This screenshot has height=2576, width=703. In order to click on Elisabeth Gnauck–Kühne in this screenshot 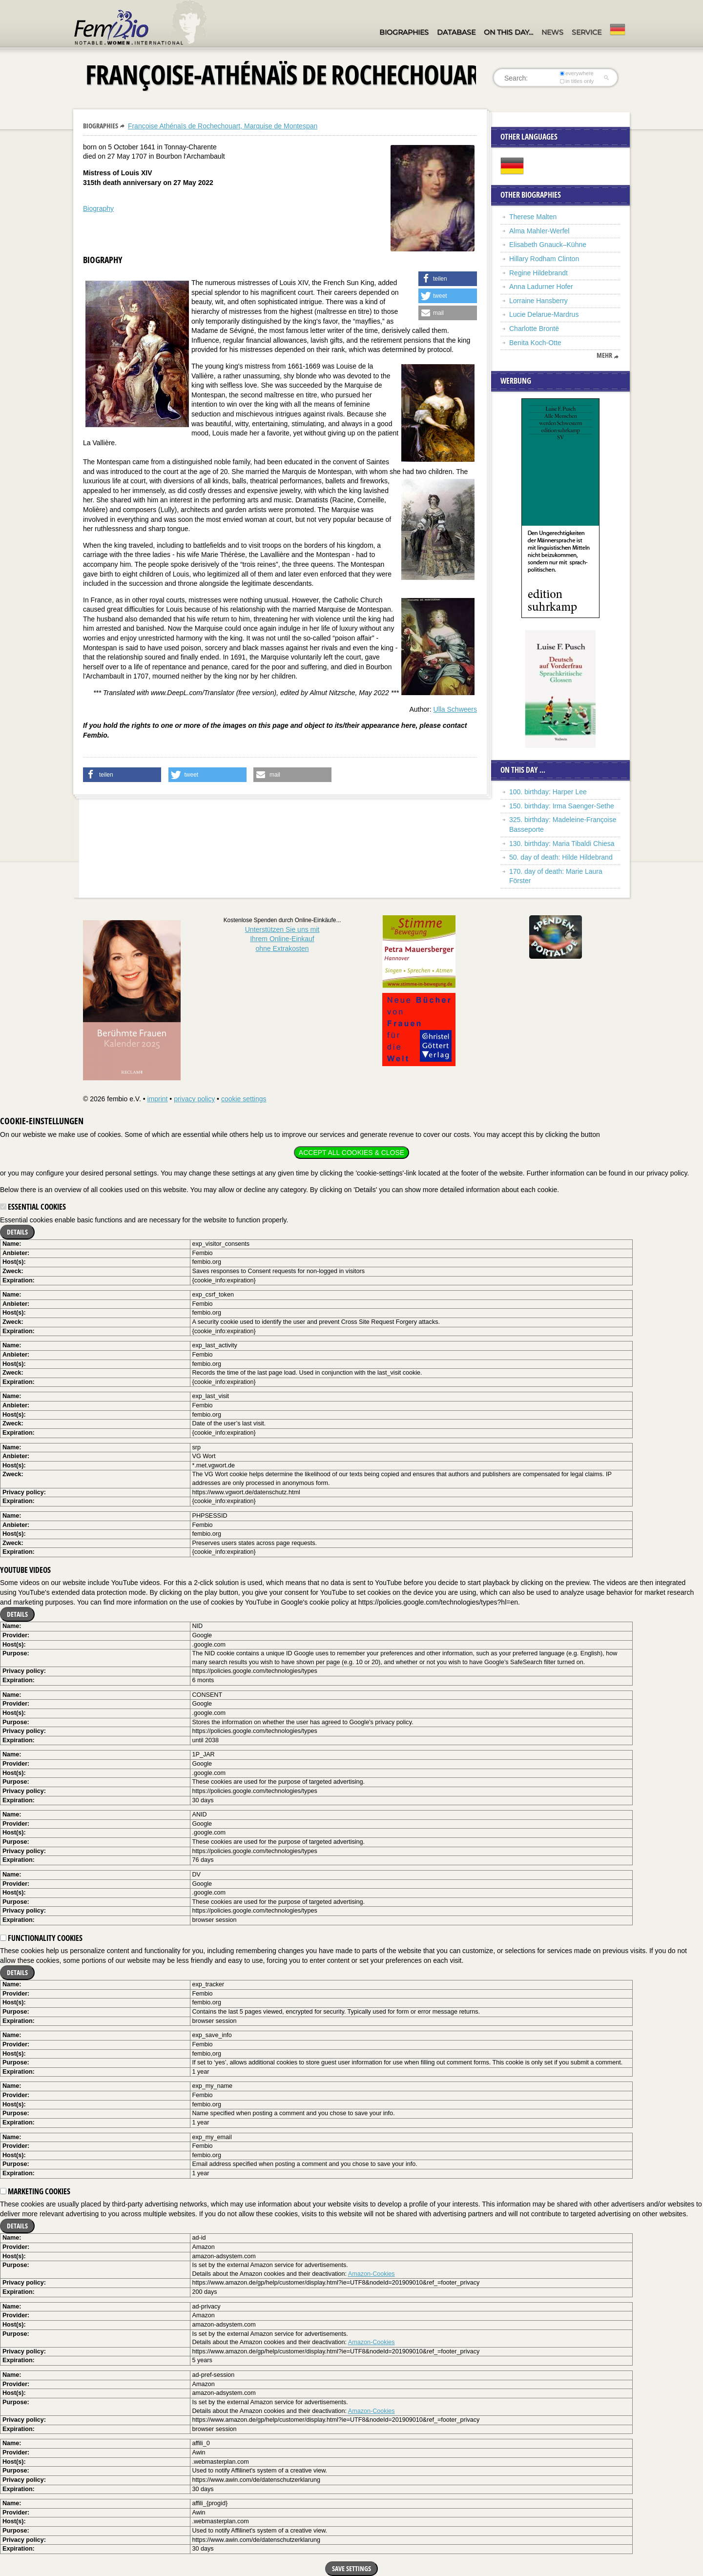, I will do `click(547, 244)`.